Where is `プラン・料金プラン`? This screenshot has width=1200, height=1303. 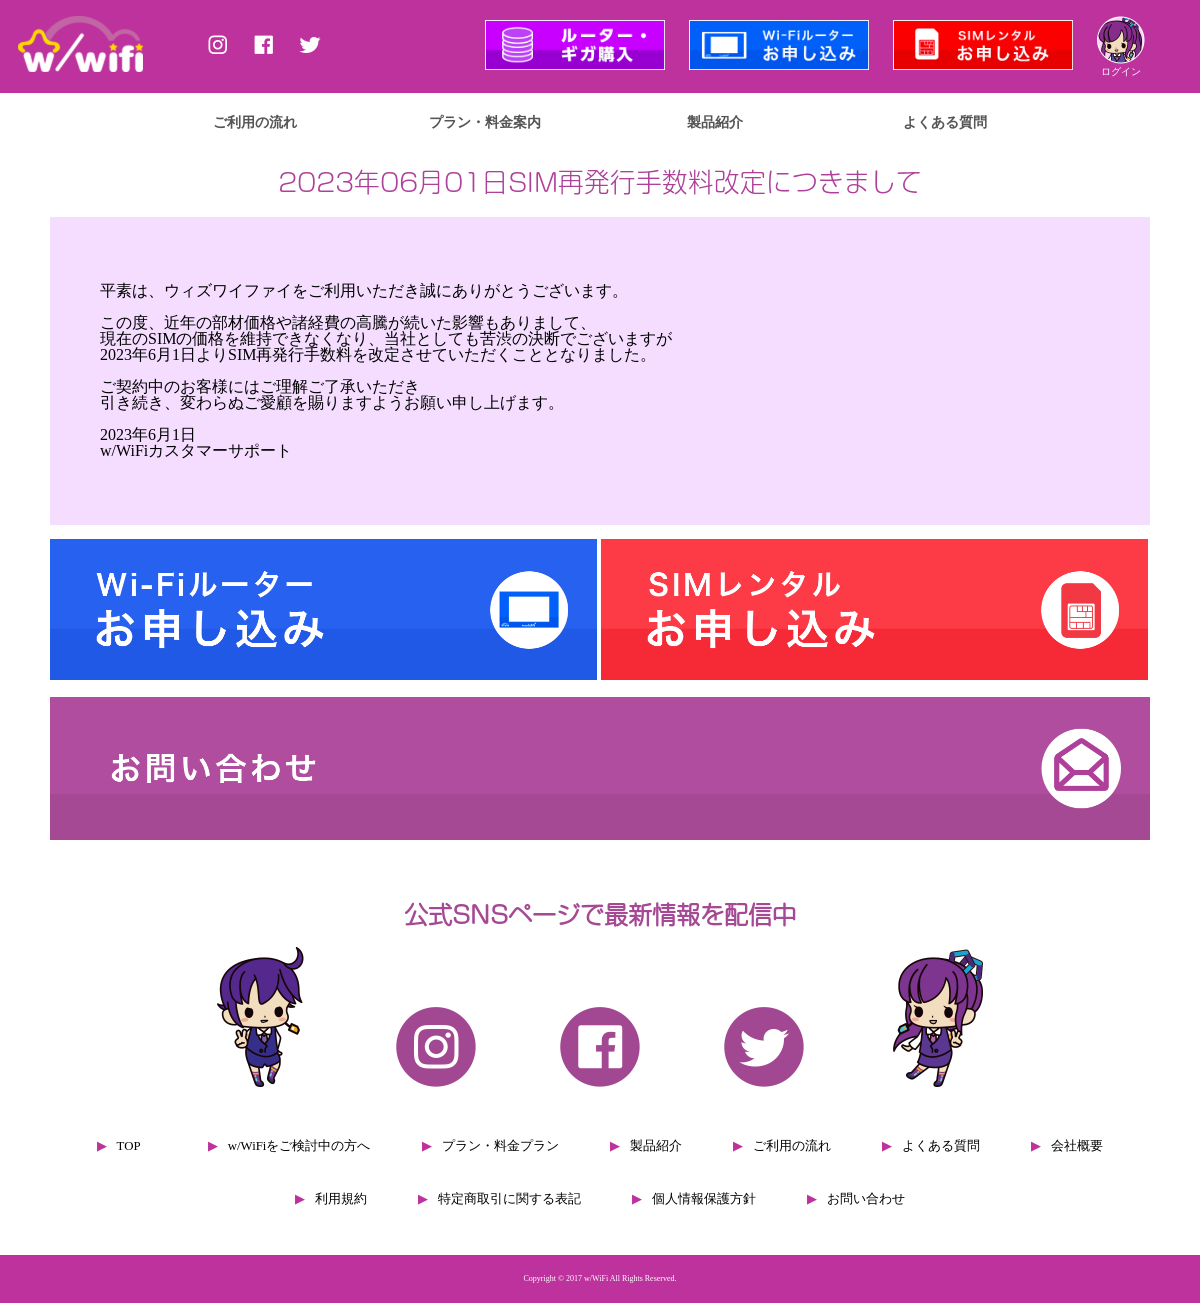 プラン・料金プラン is located at coordinates (500, 1146).